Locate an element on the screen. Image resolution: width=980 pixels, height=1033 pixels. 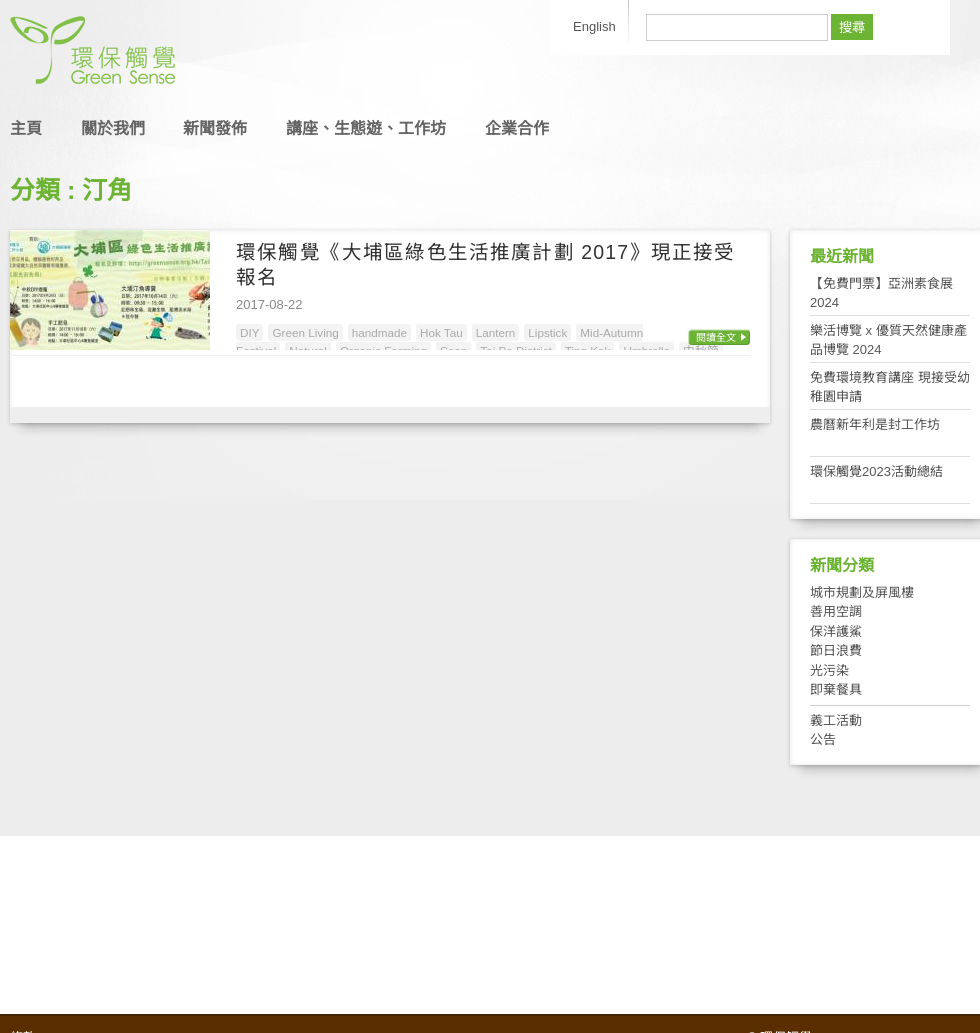
handmade is located at coordinates (379, 332).